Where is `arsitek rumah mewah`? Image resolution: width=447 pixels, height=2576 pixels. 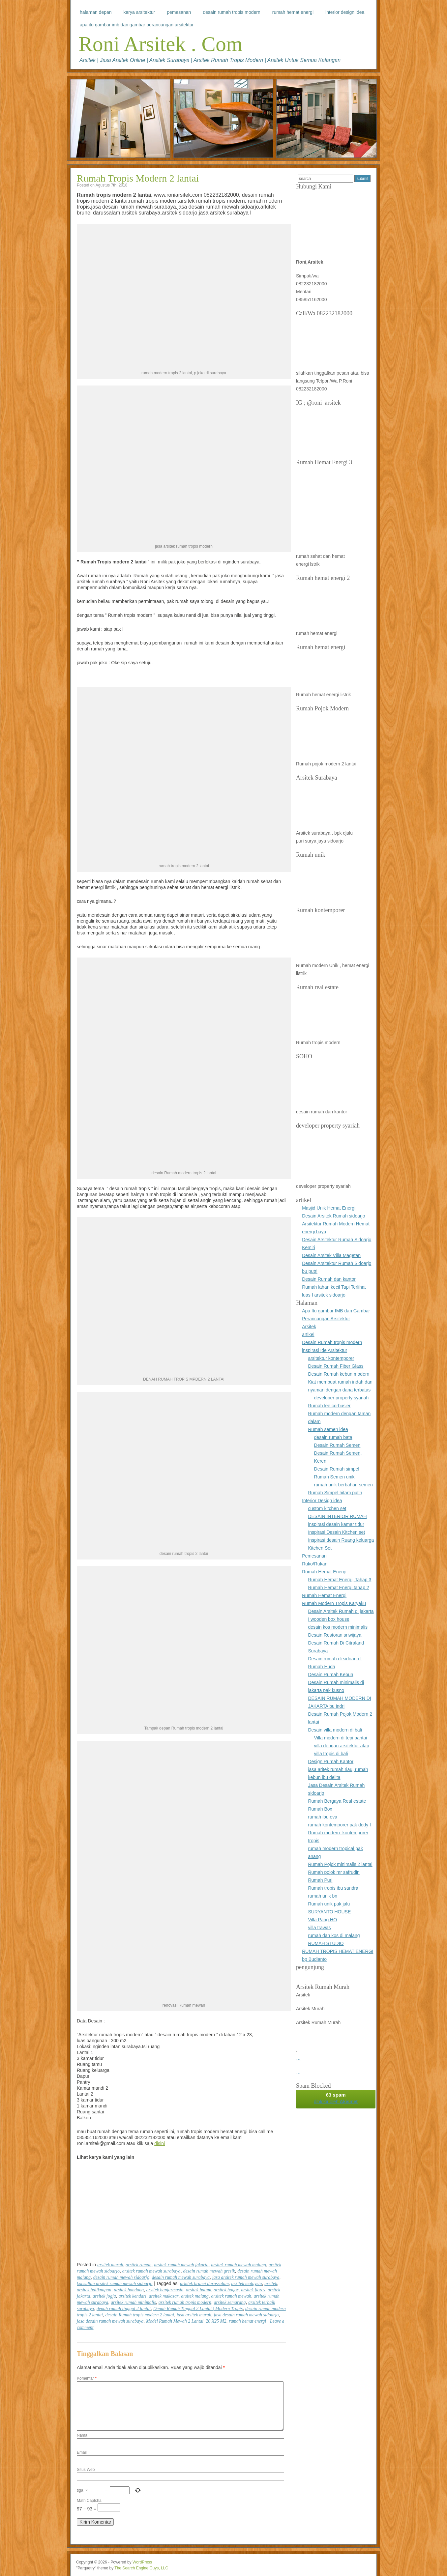 arsitek rumah mewah is located at coordinates (231, 2296).